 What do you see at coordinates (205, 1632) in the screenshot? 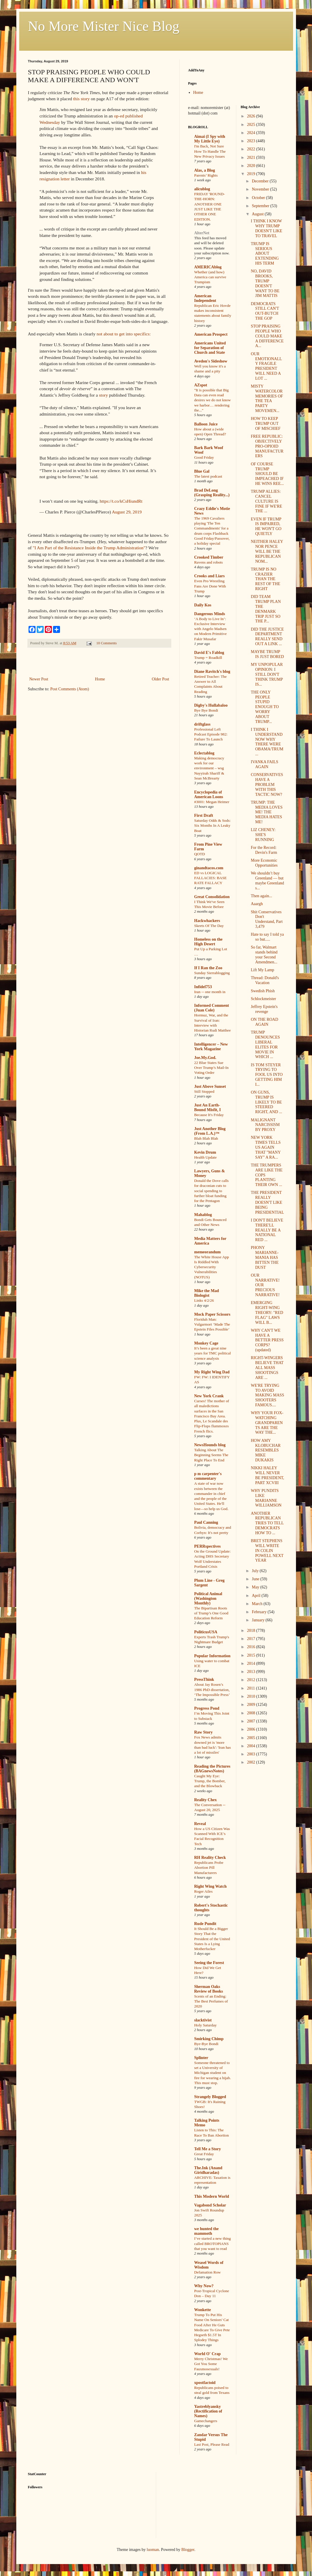
I see `PoliticusUSA` at bounding box center [205, 1632].